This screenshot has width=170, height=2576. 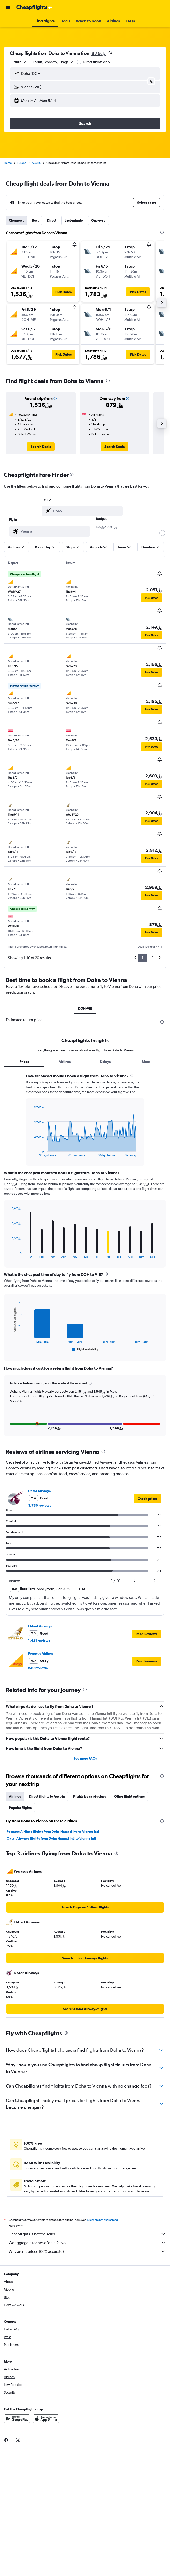 What do you see at coordinates (65, 1062) in the screenshot?
I see `Airlines [tab]` at bounding box center [65, 1062].